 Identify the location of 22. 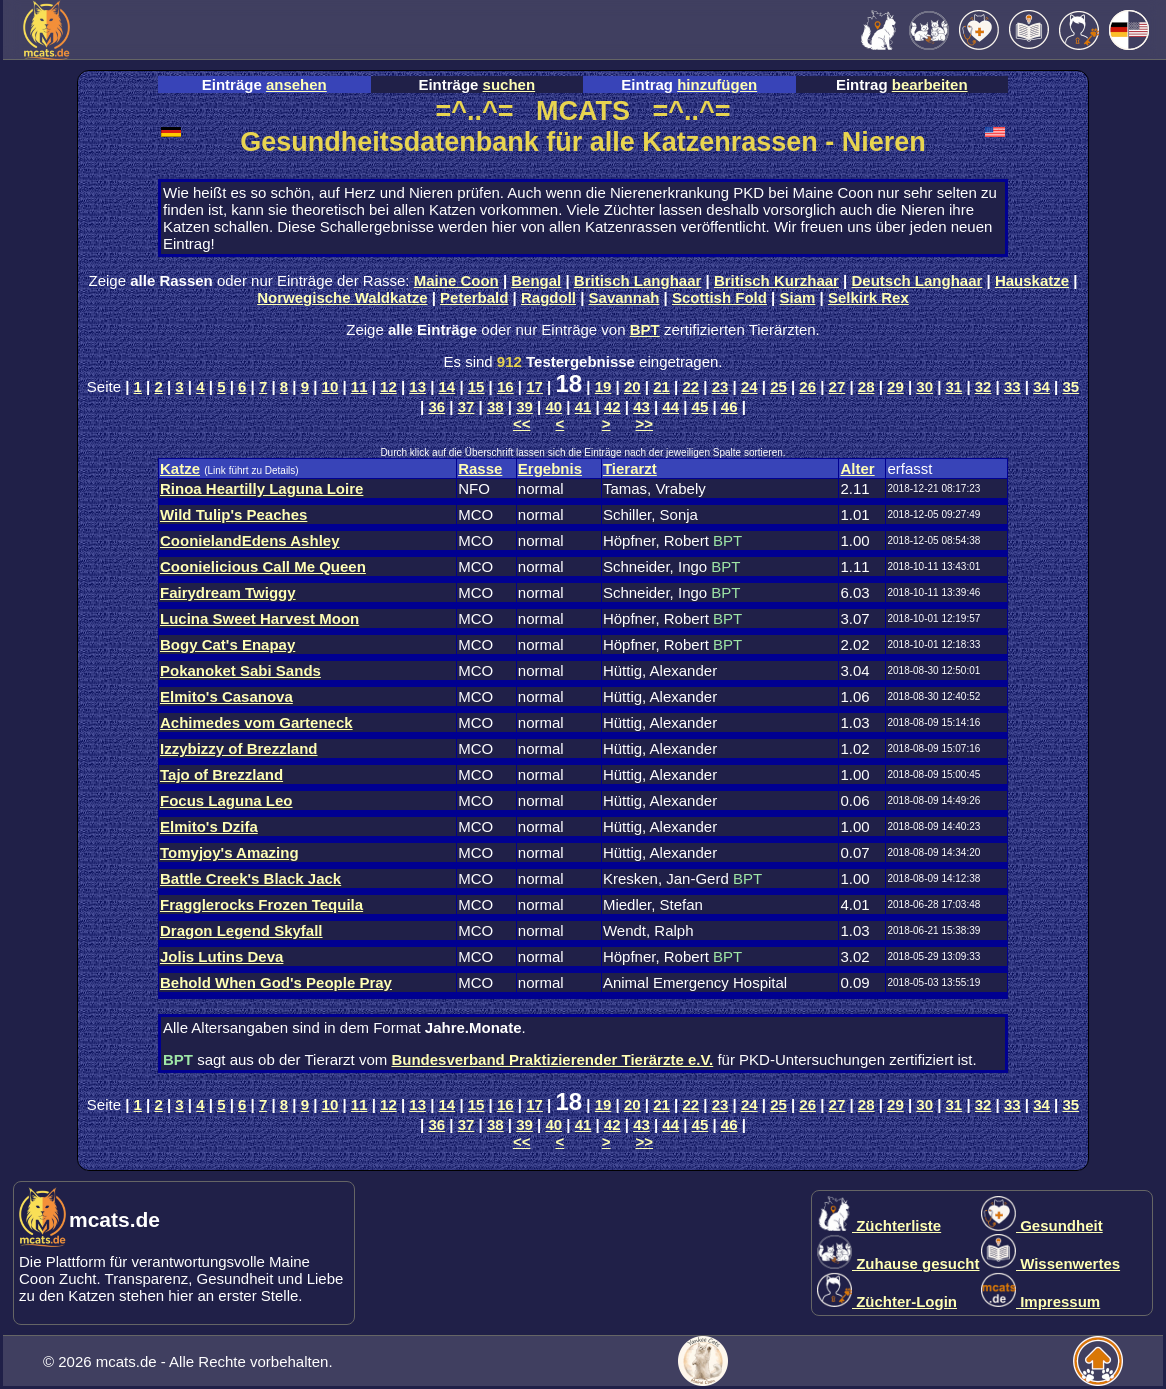
(690, 386).